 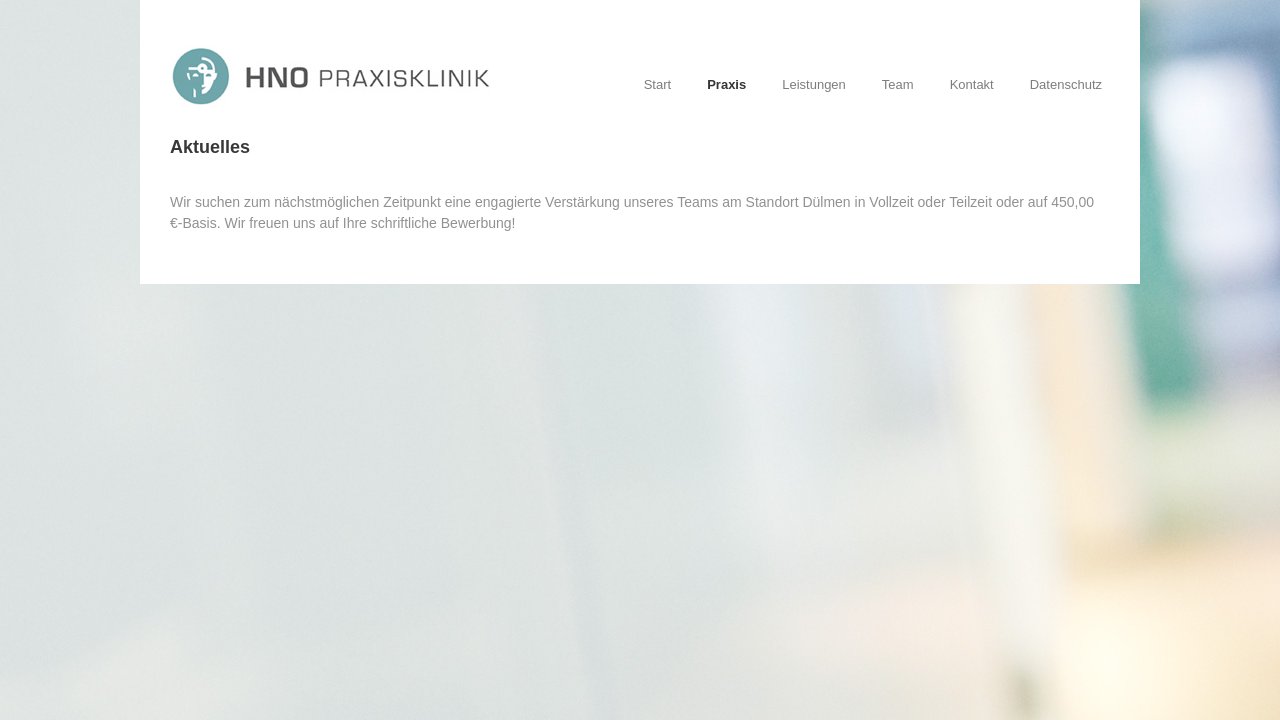 I want to click on Datenschutz, so click(x=1066, y=84).